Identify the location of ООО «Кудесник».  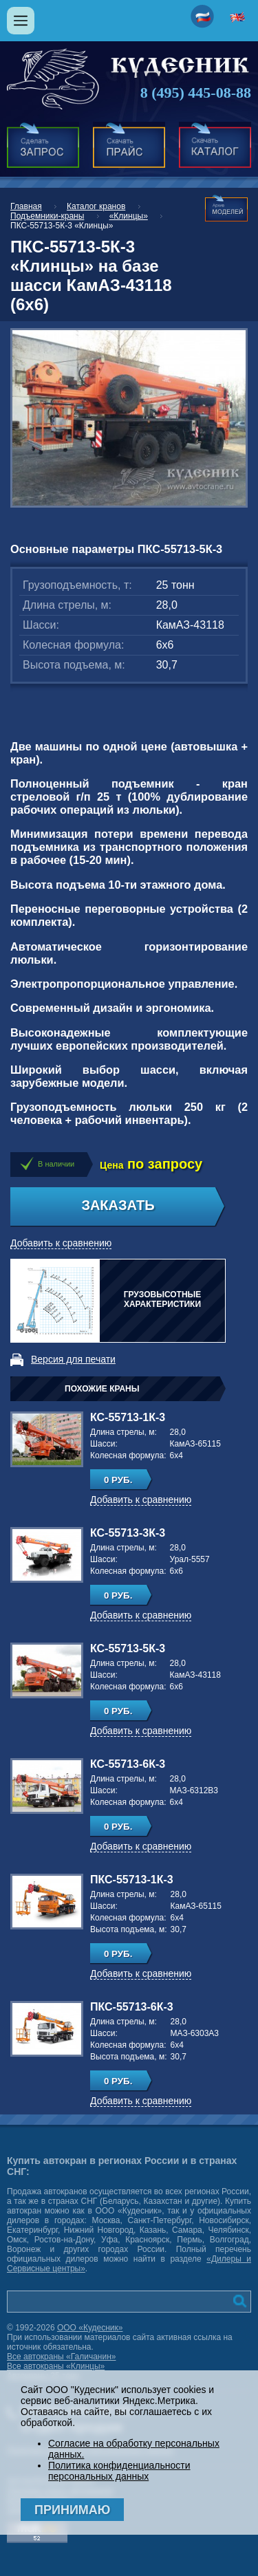
(90, 2328).